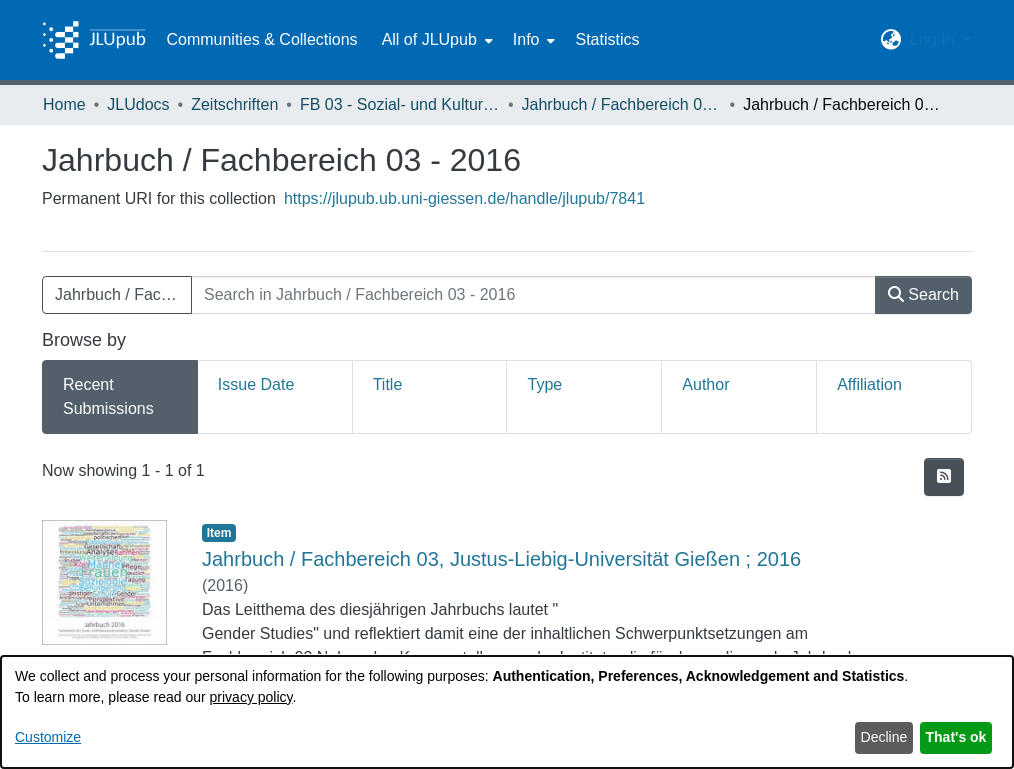 The image size is (1014, 769). I want to click on Statistics [menuitem], so click(607, 39).